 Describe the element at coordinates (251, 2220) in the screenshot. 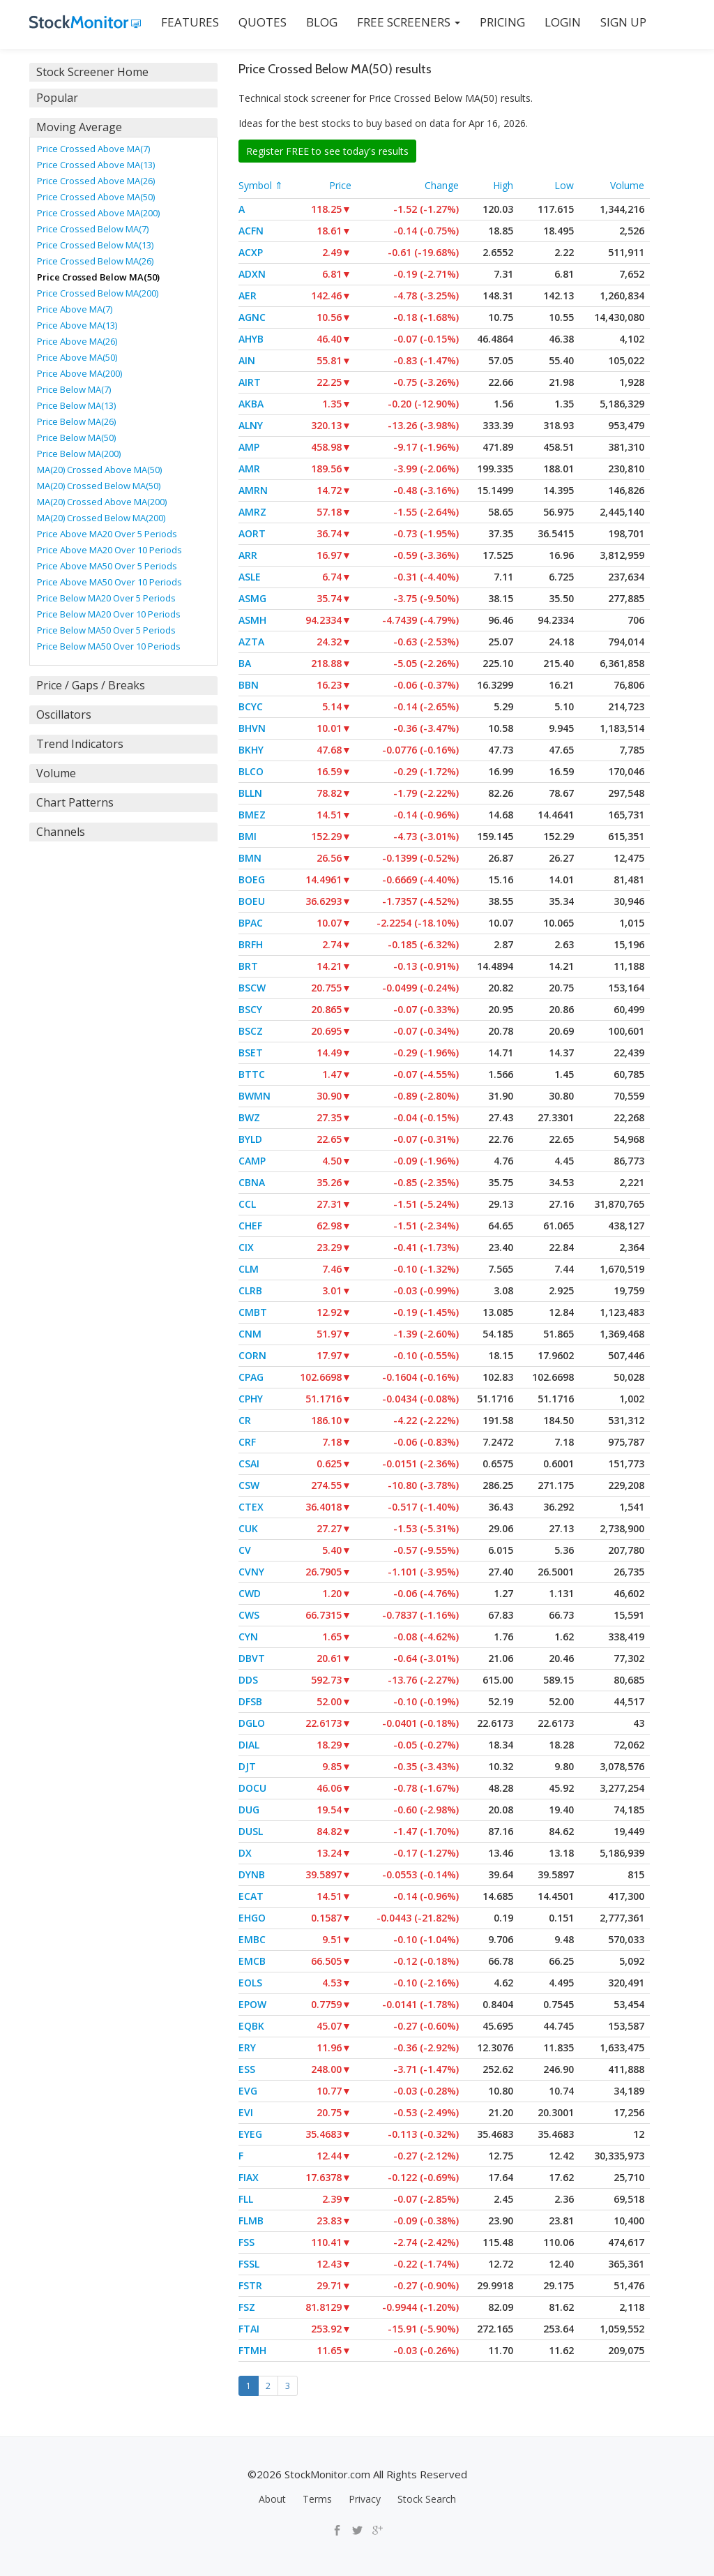

I see `FLMB` at that location.